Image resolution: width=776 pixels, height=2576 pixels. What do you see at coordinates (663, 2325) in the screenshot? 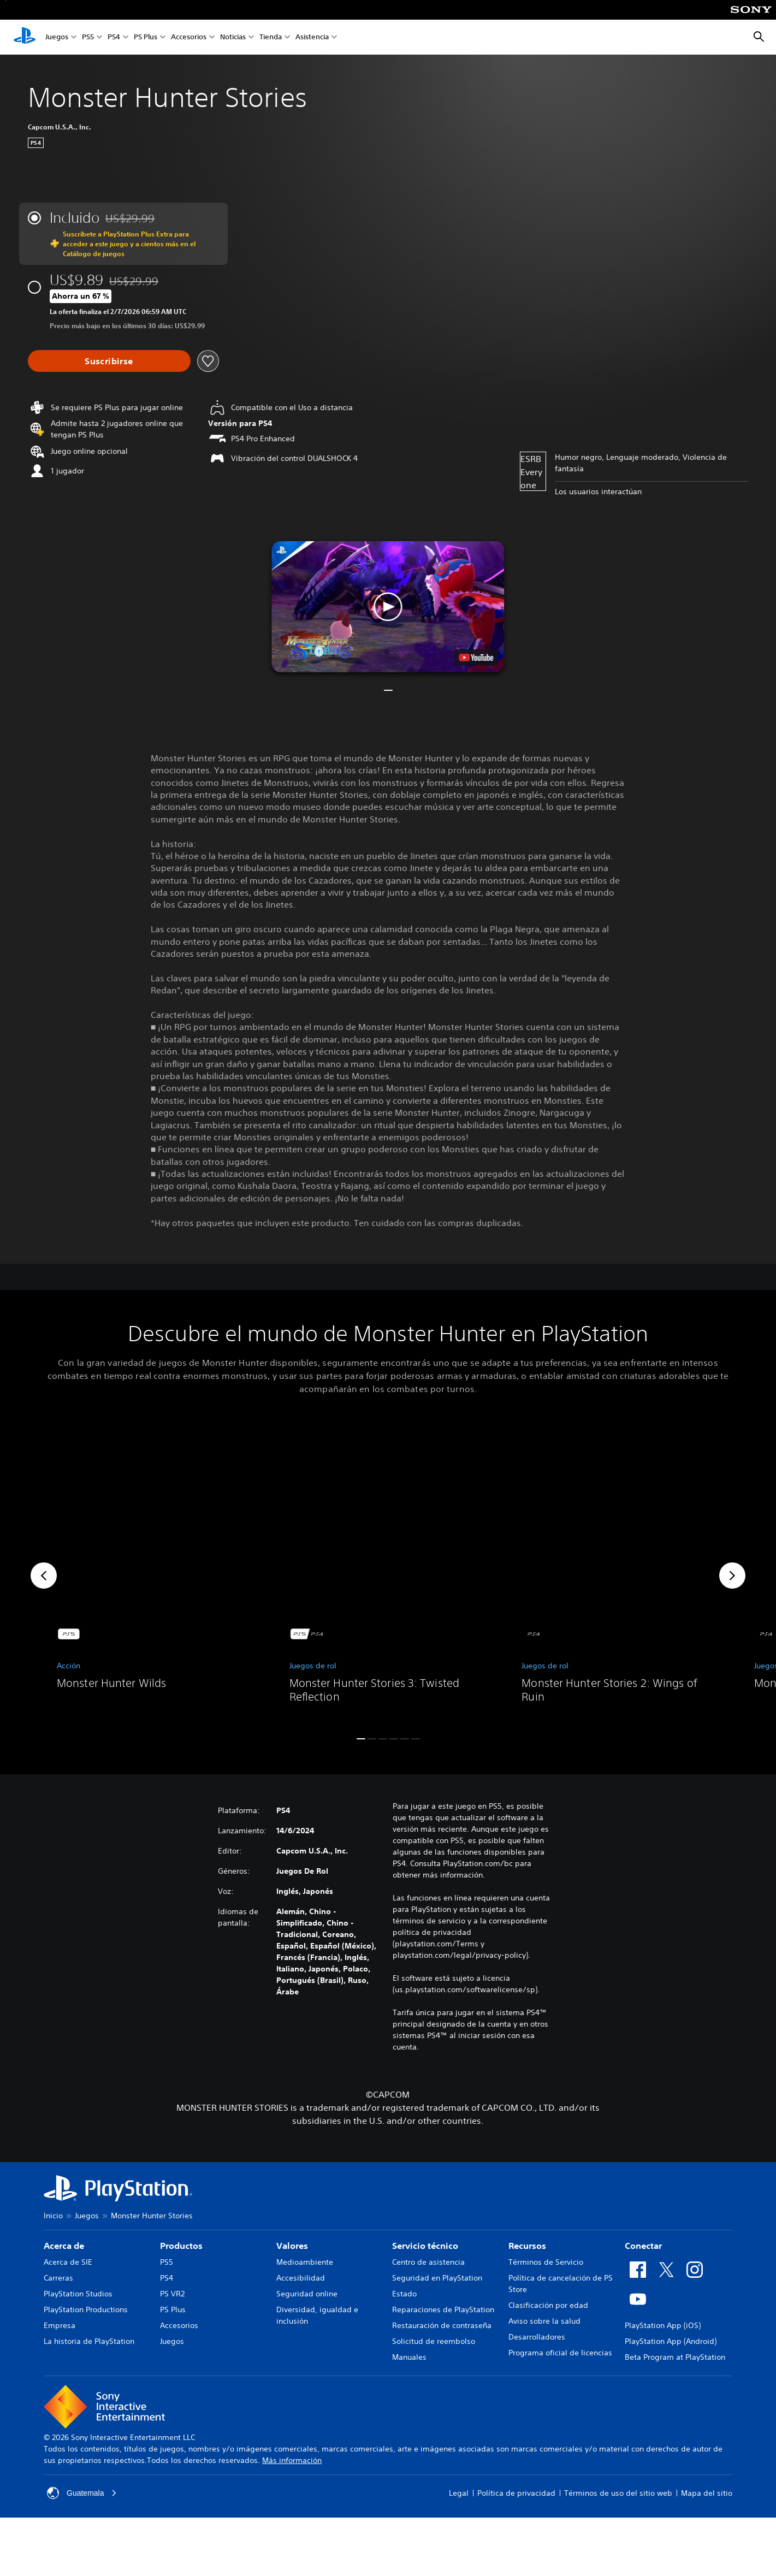
I see `PlayStation App (iOS)` at bounding box center [663, 2325].